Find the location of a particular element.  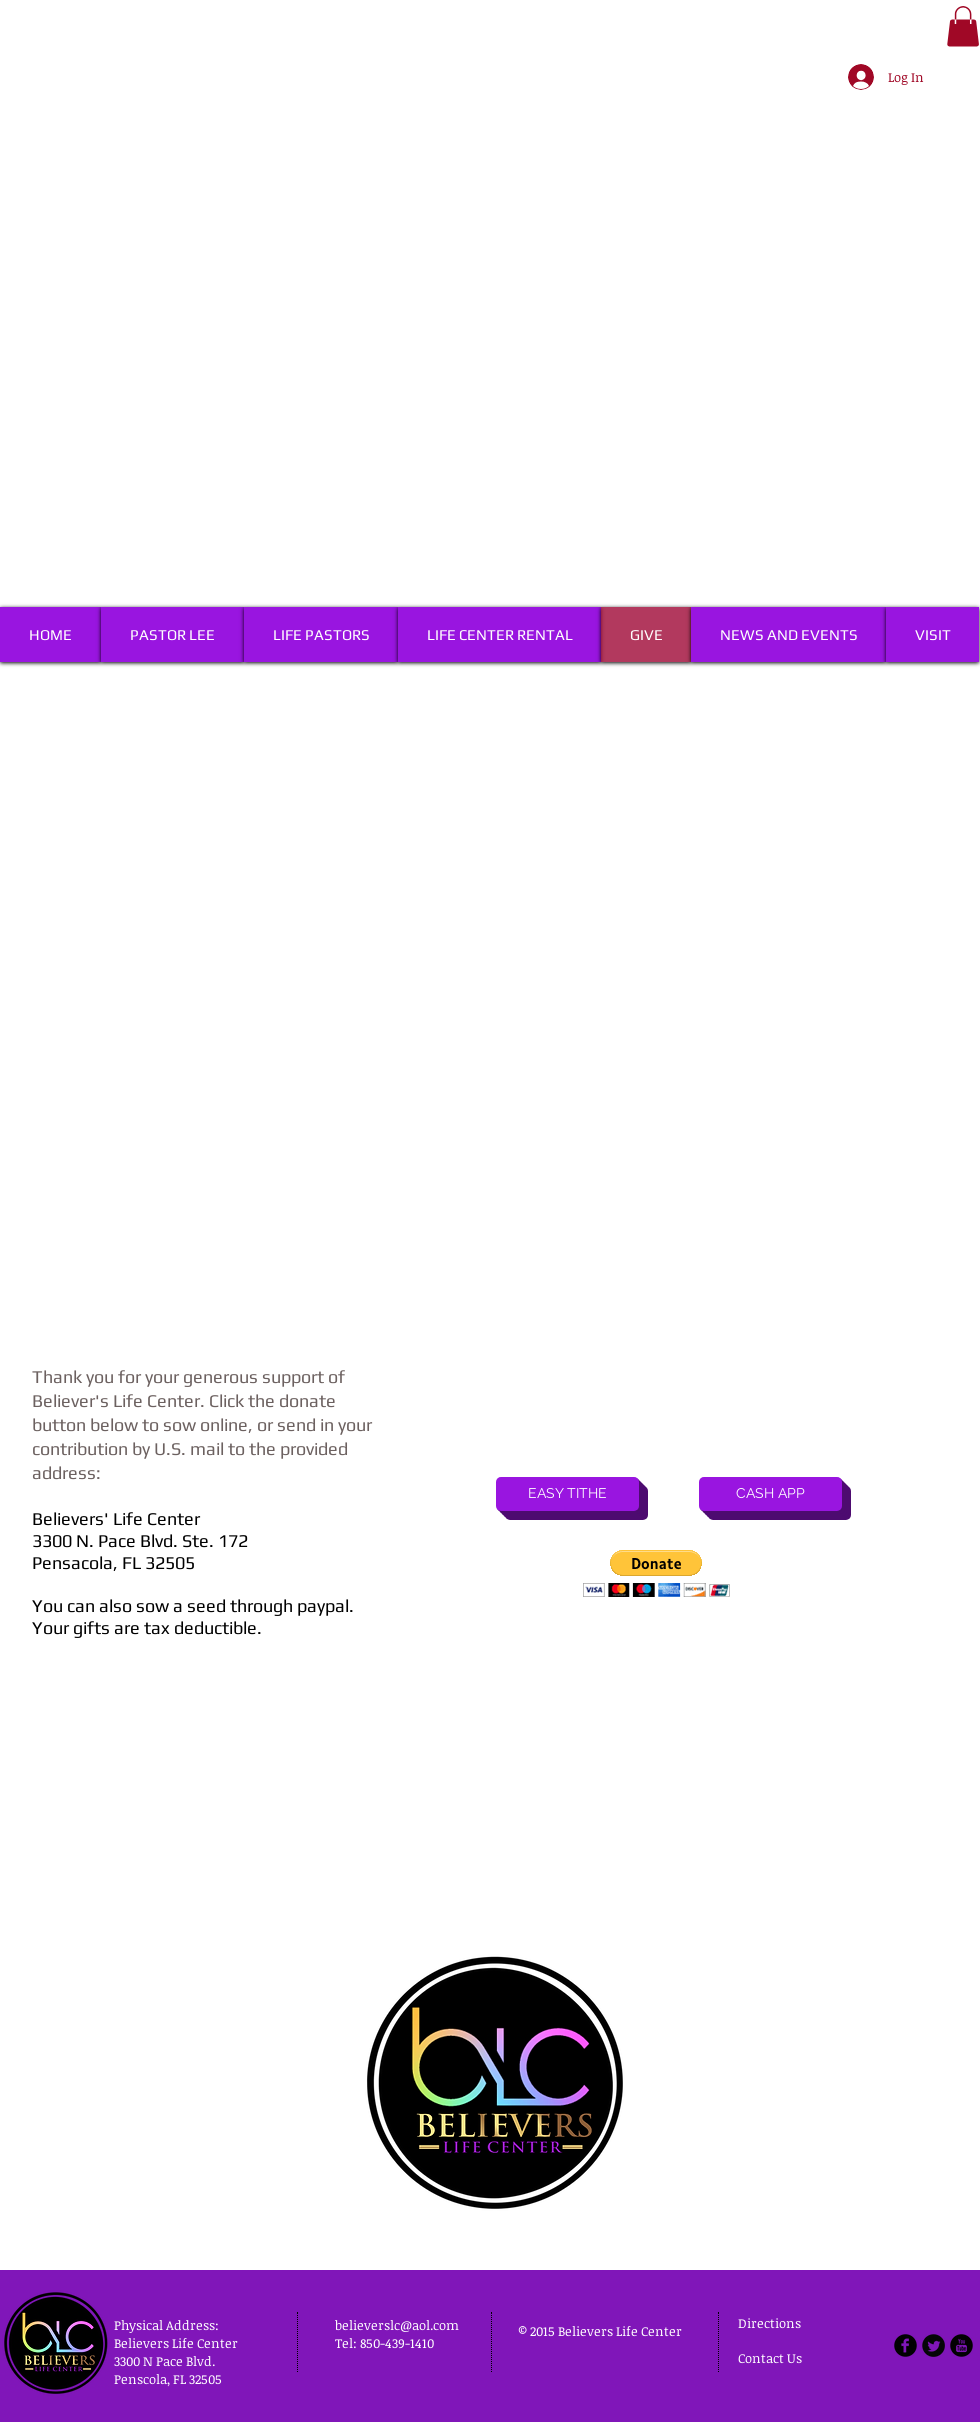

[button] is located at coordinates (963, 26).